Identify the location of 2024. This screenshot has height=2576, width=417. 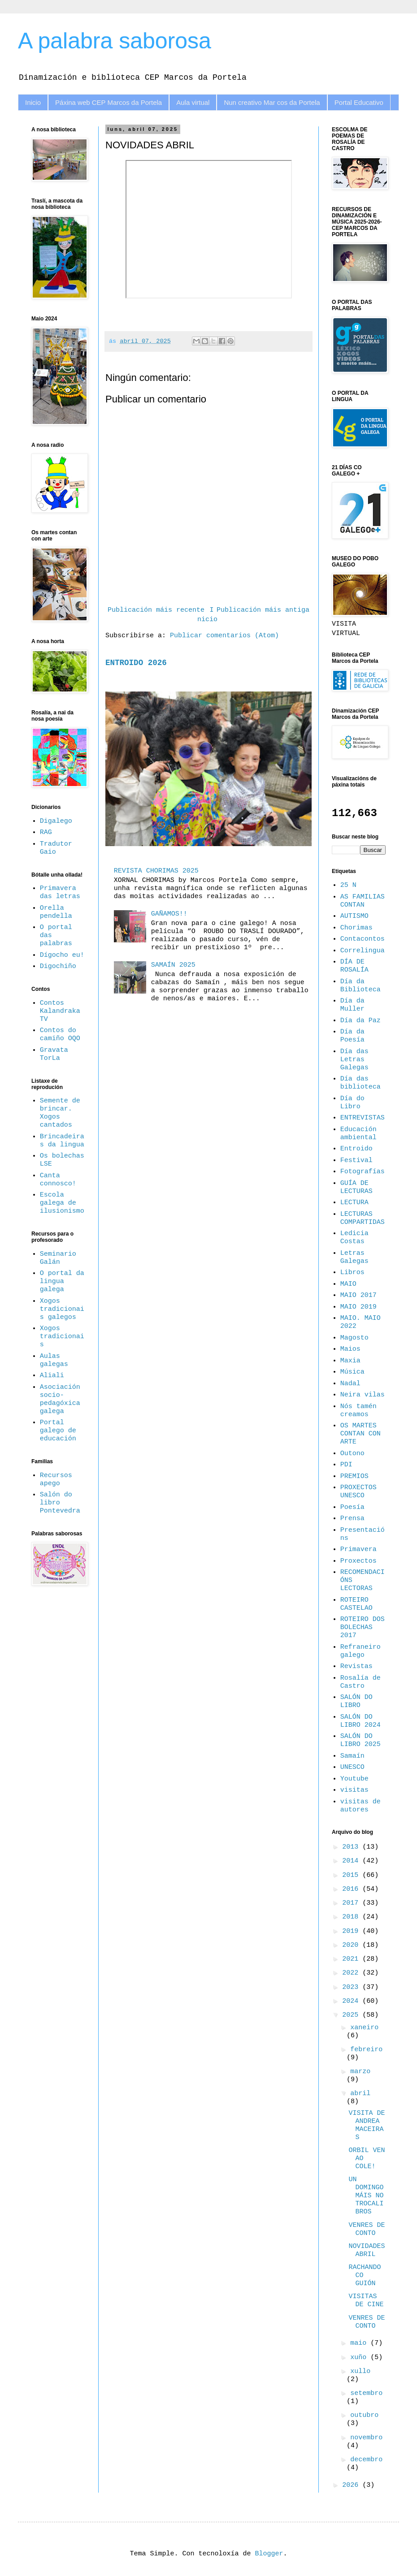
(352, 2001).